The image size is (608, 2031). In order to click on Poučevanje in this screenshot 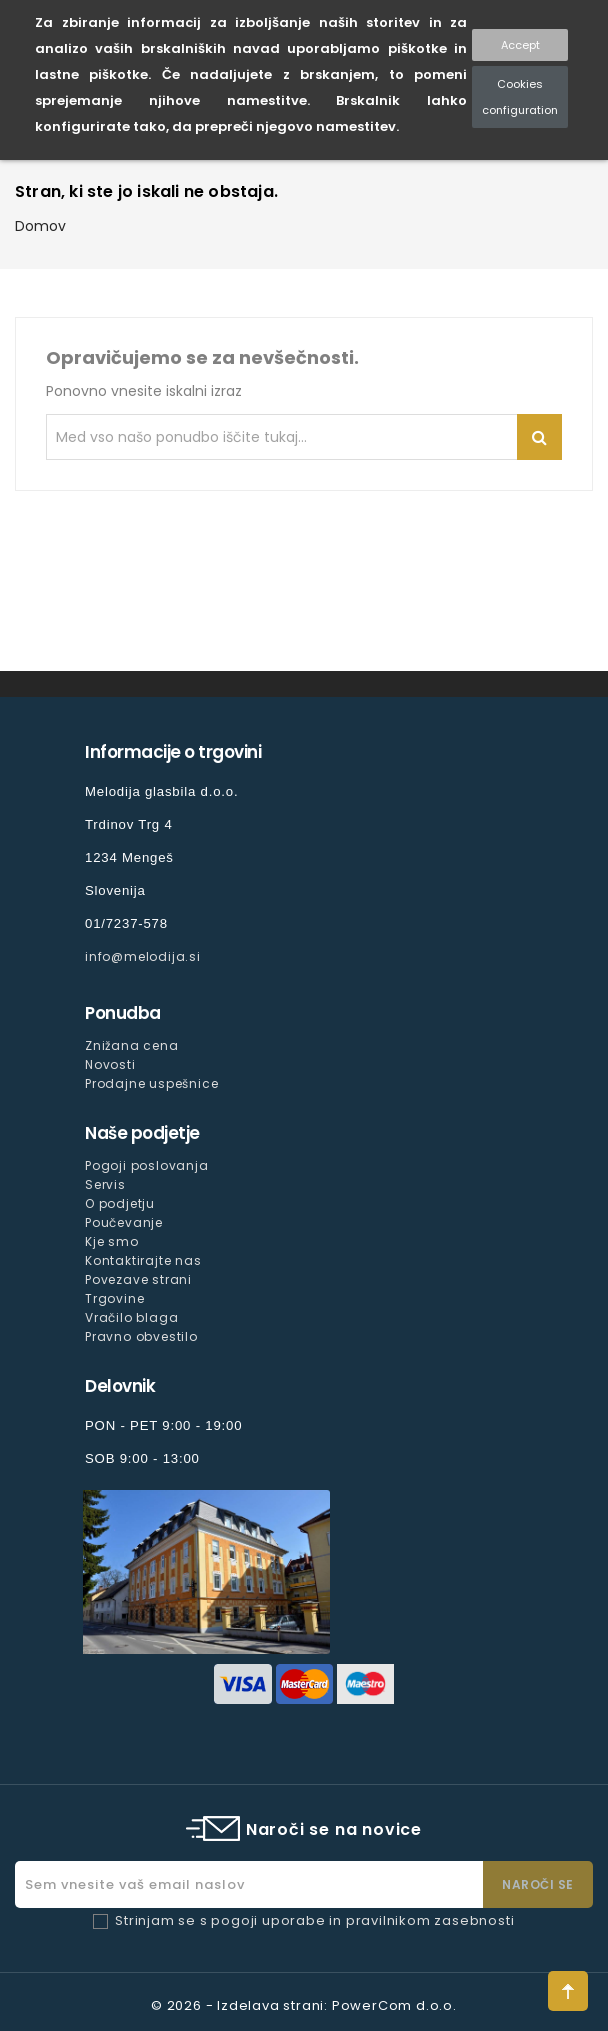, I will do `click(124, 1222)`.